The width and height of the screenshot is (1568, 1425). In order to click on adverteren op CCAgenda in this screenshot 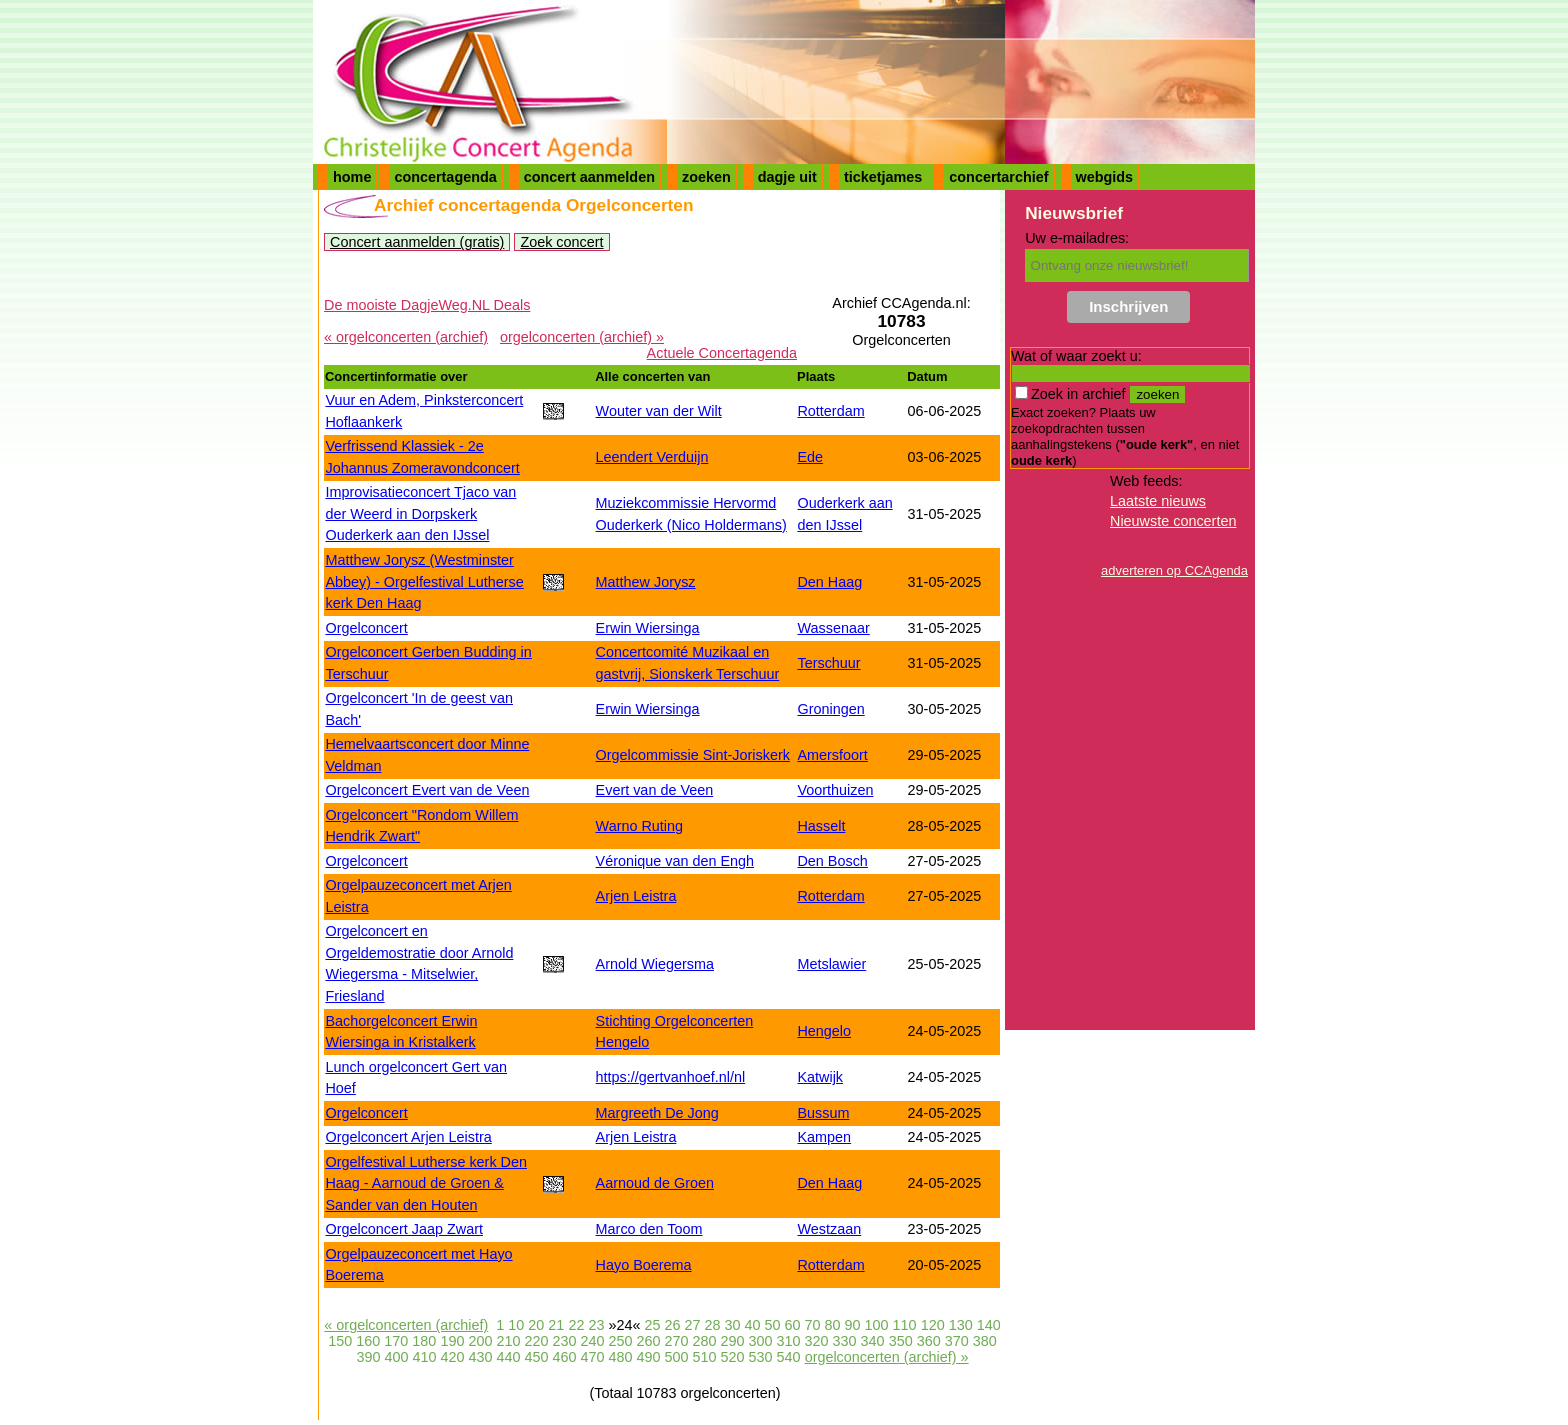, I will do `click(1174, 570)`.